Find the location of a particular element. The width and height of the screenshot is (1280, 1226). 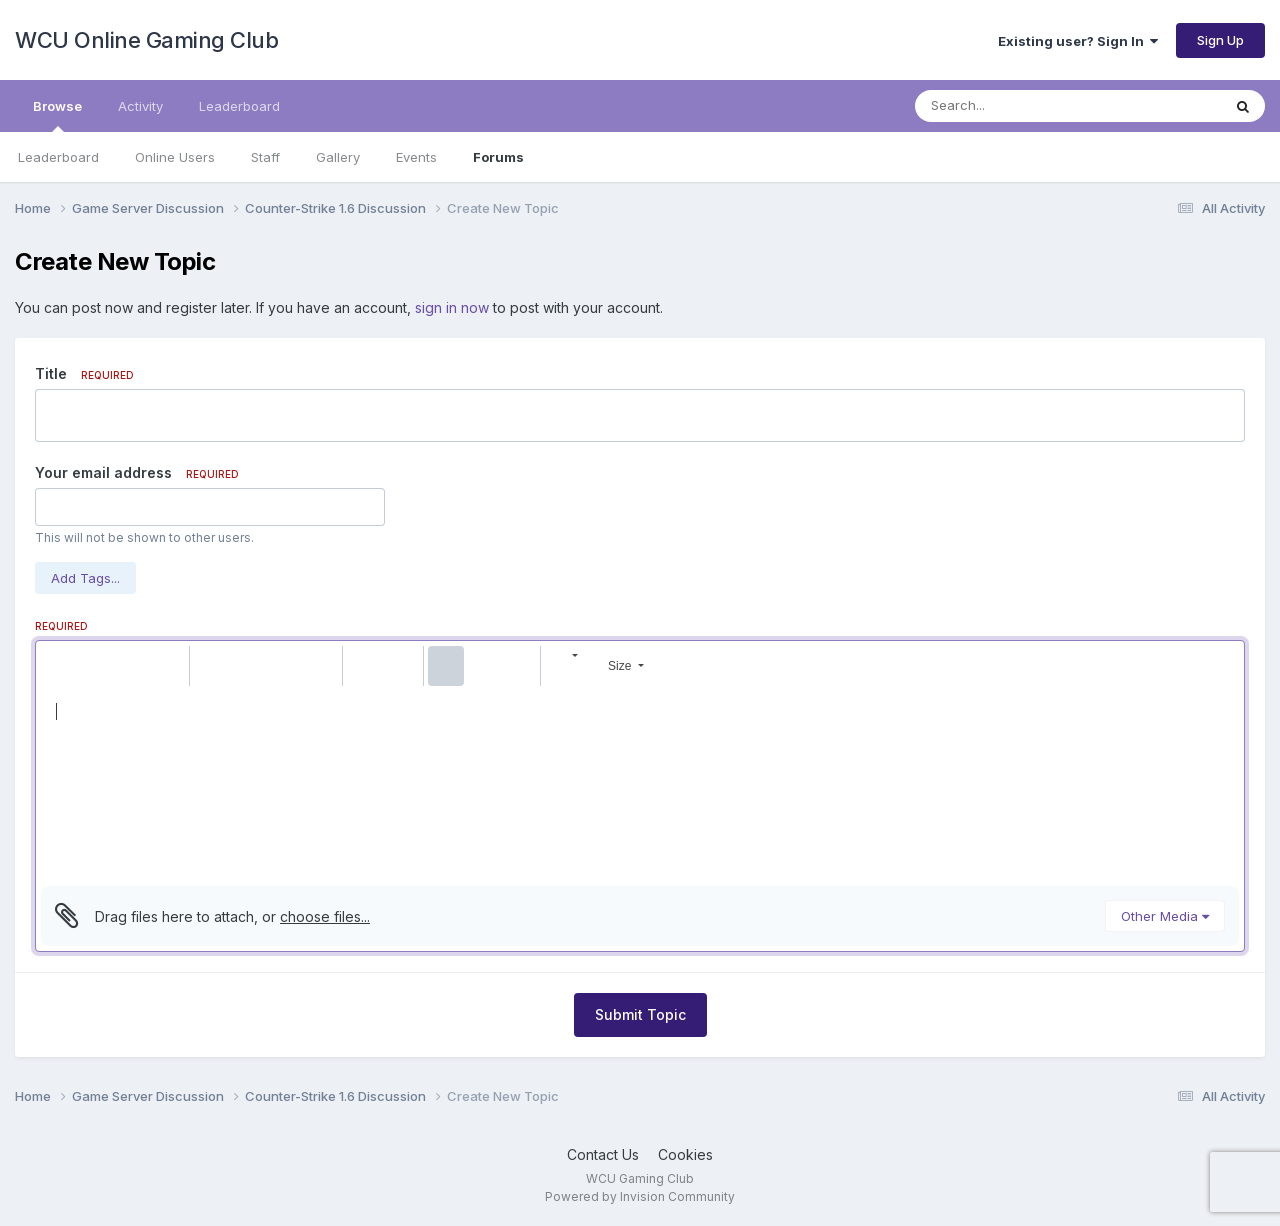

Gallery is located at coordinates (338, 157).